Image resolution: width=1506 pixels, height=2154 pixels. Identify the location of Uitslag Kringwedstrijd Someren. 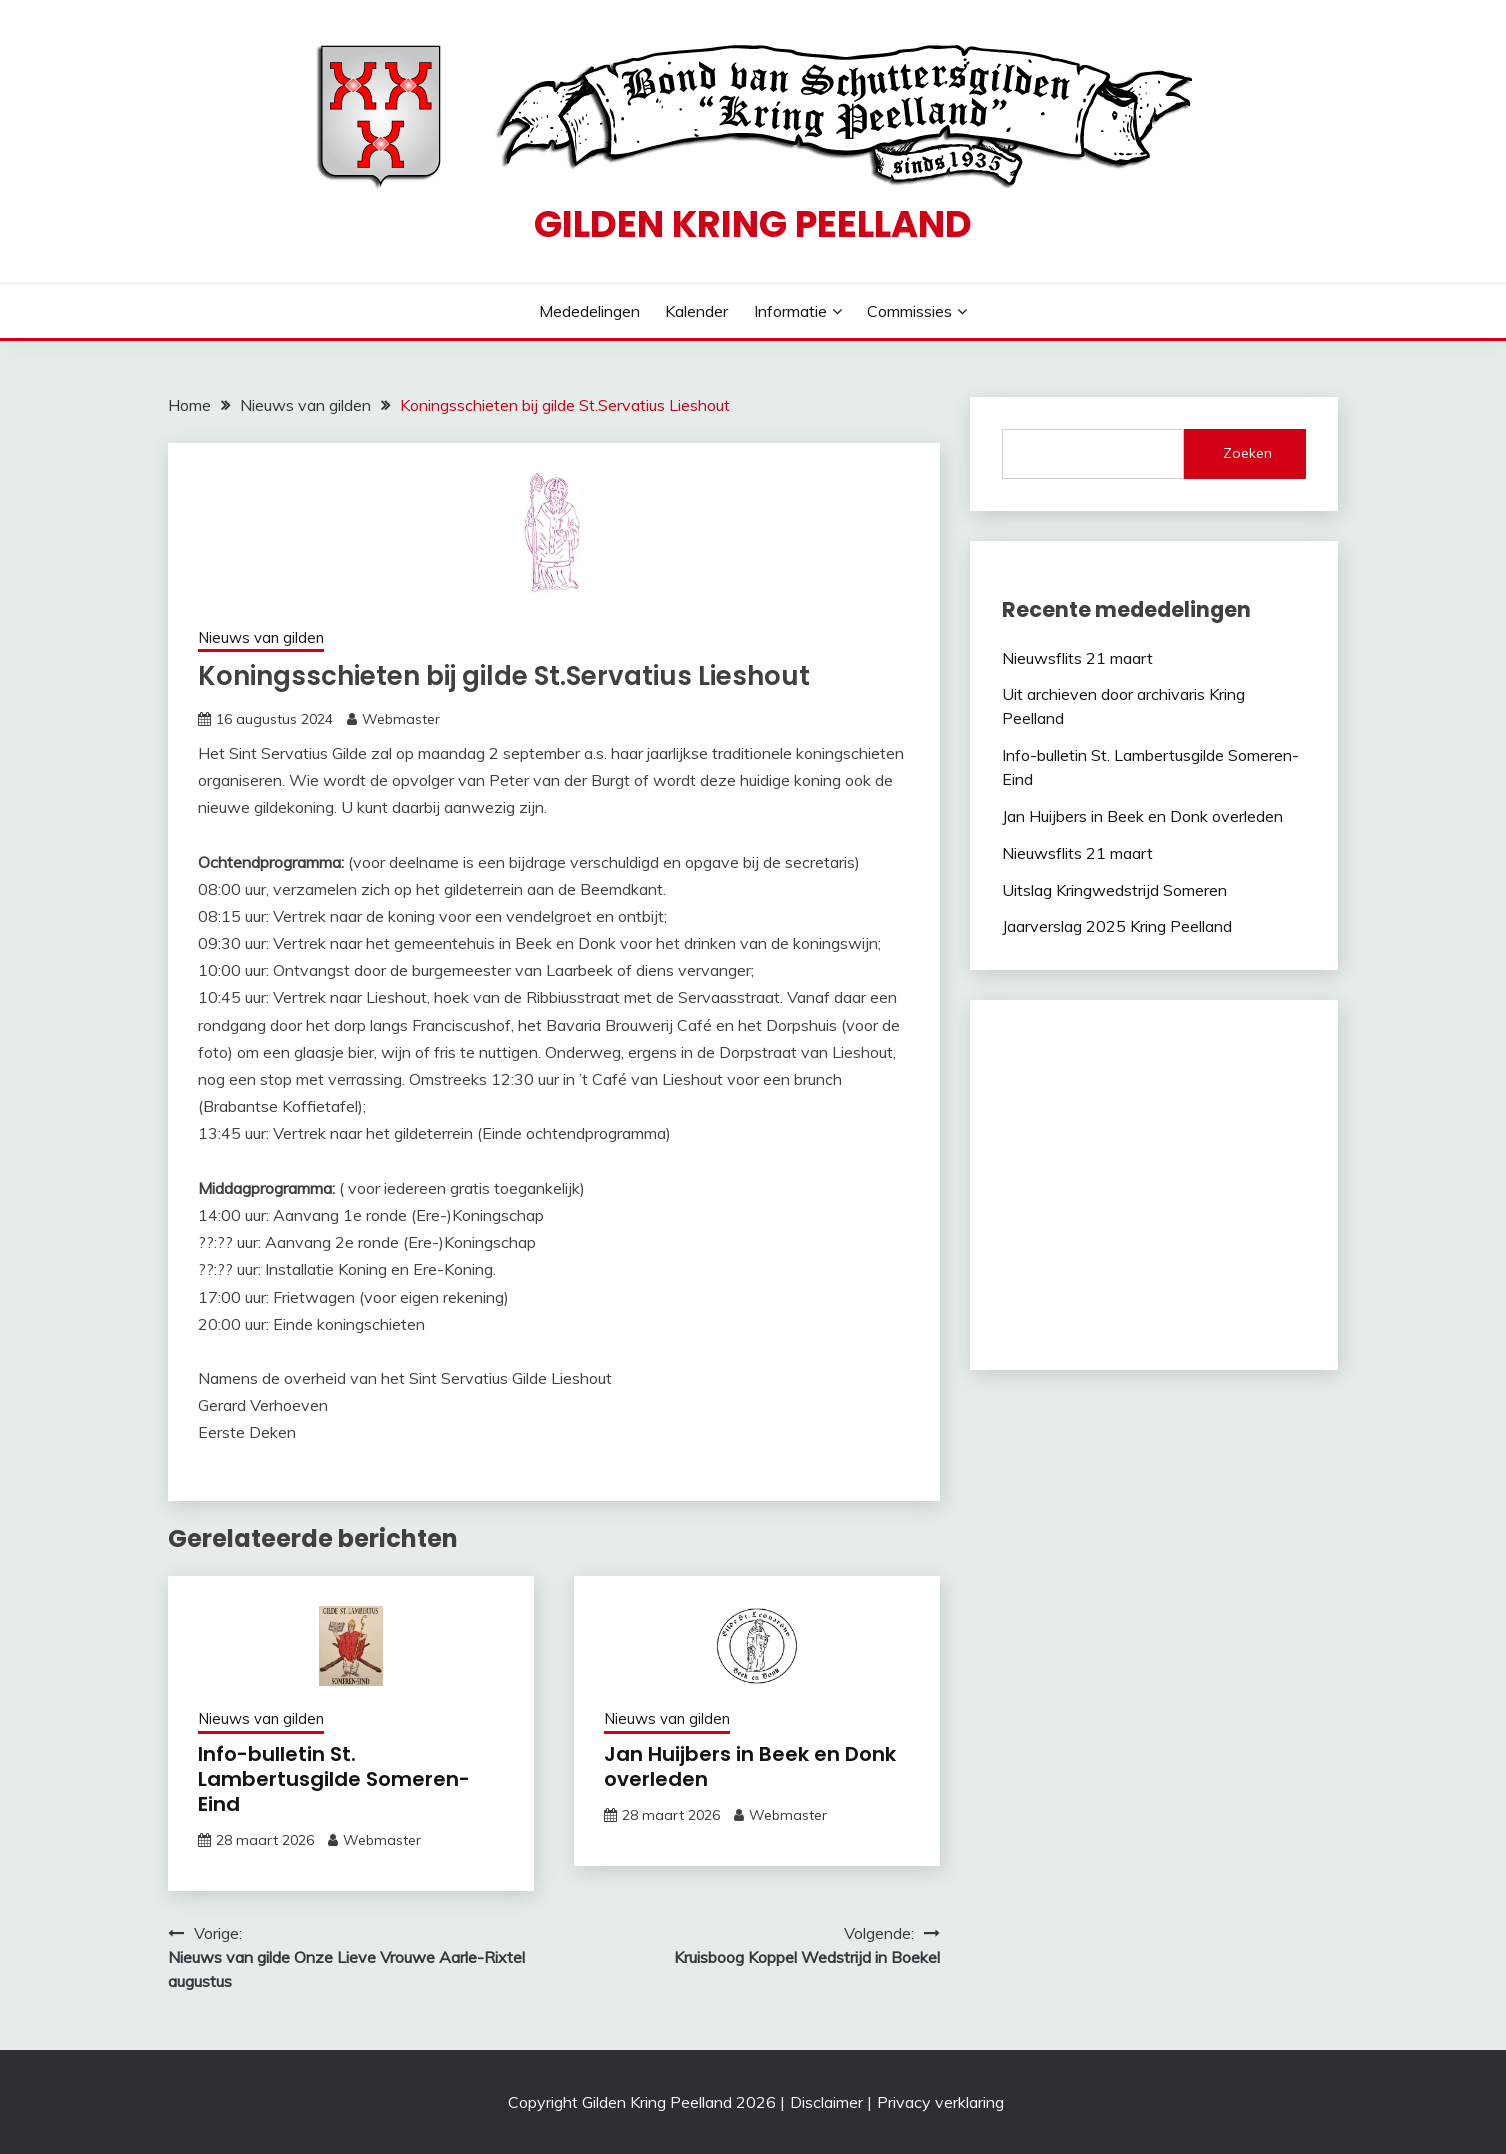
(1114, 890).